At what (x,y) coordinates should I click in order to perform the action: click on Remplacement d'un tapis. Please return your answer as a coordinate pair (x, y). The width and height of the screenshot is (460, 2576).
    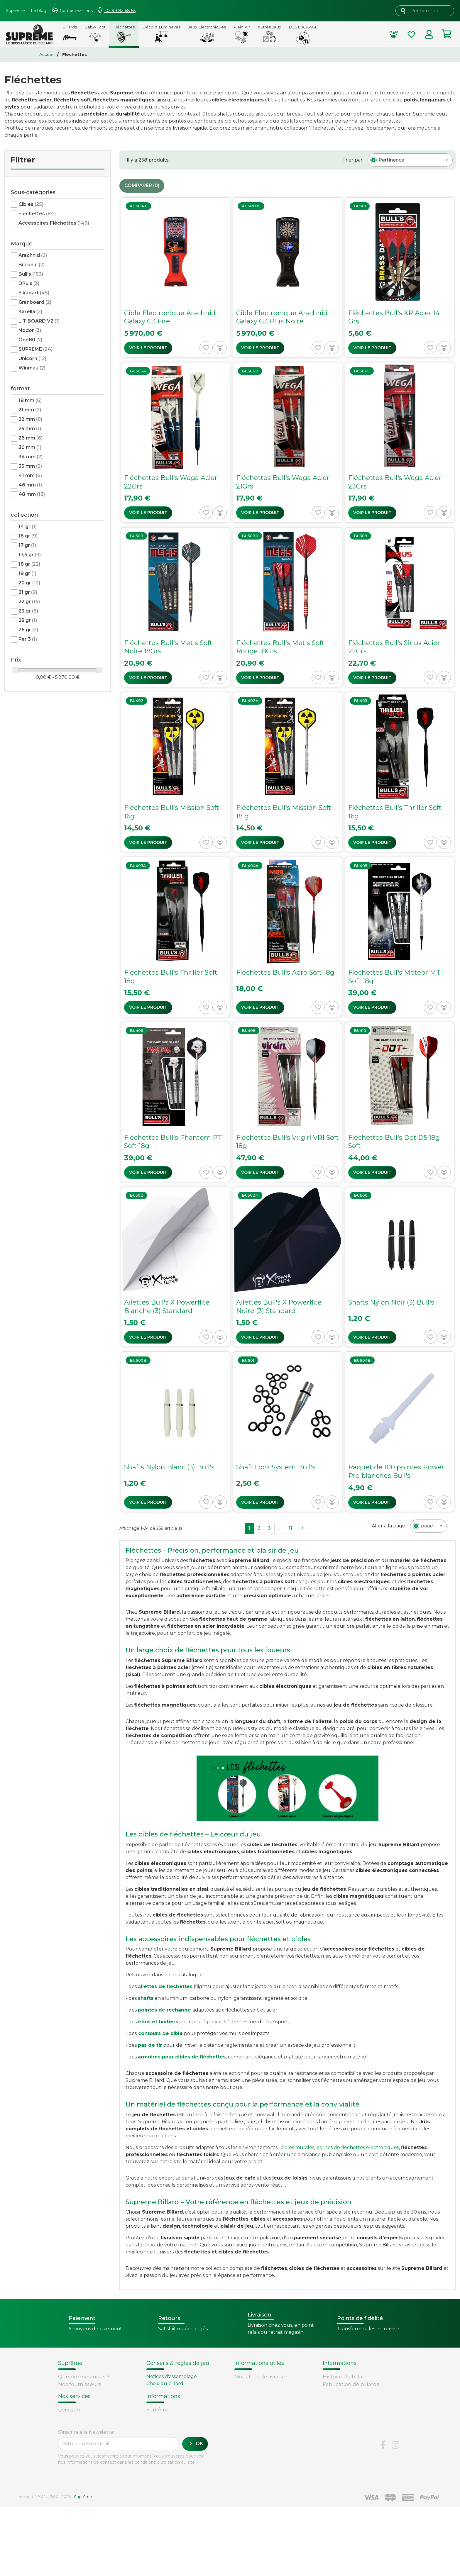
    Looking at the image, I should click on (176, 2390).